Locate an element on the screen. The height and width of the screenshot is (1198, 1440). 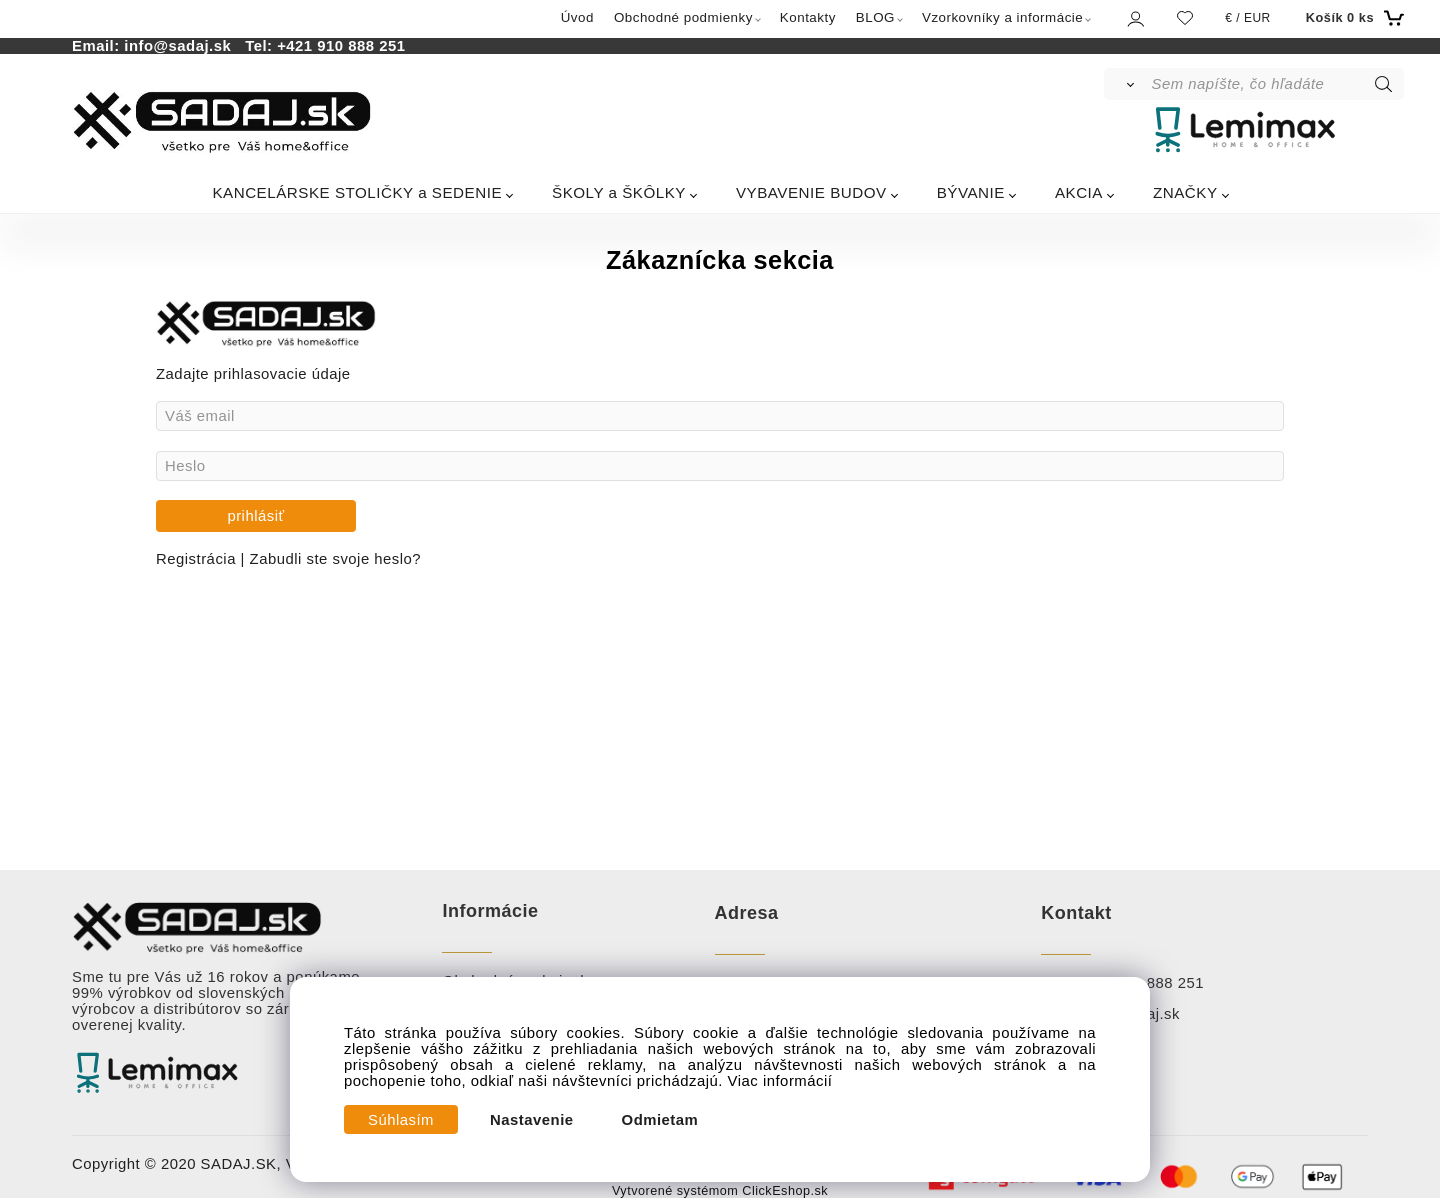
KANCELÁRSKE STOLIČKY a SEDENIE is located at coordinates (357, 192).